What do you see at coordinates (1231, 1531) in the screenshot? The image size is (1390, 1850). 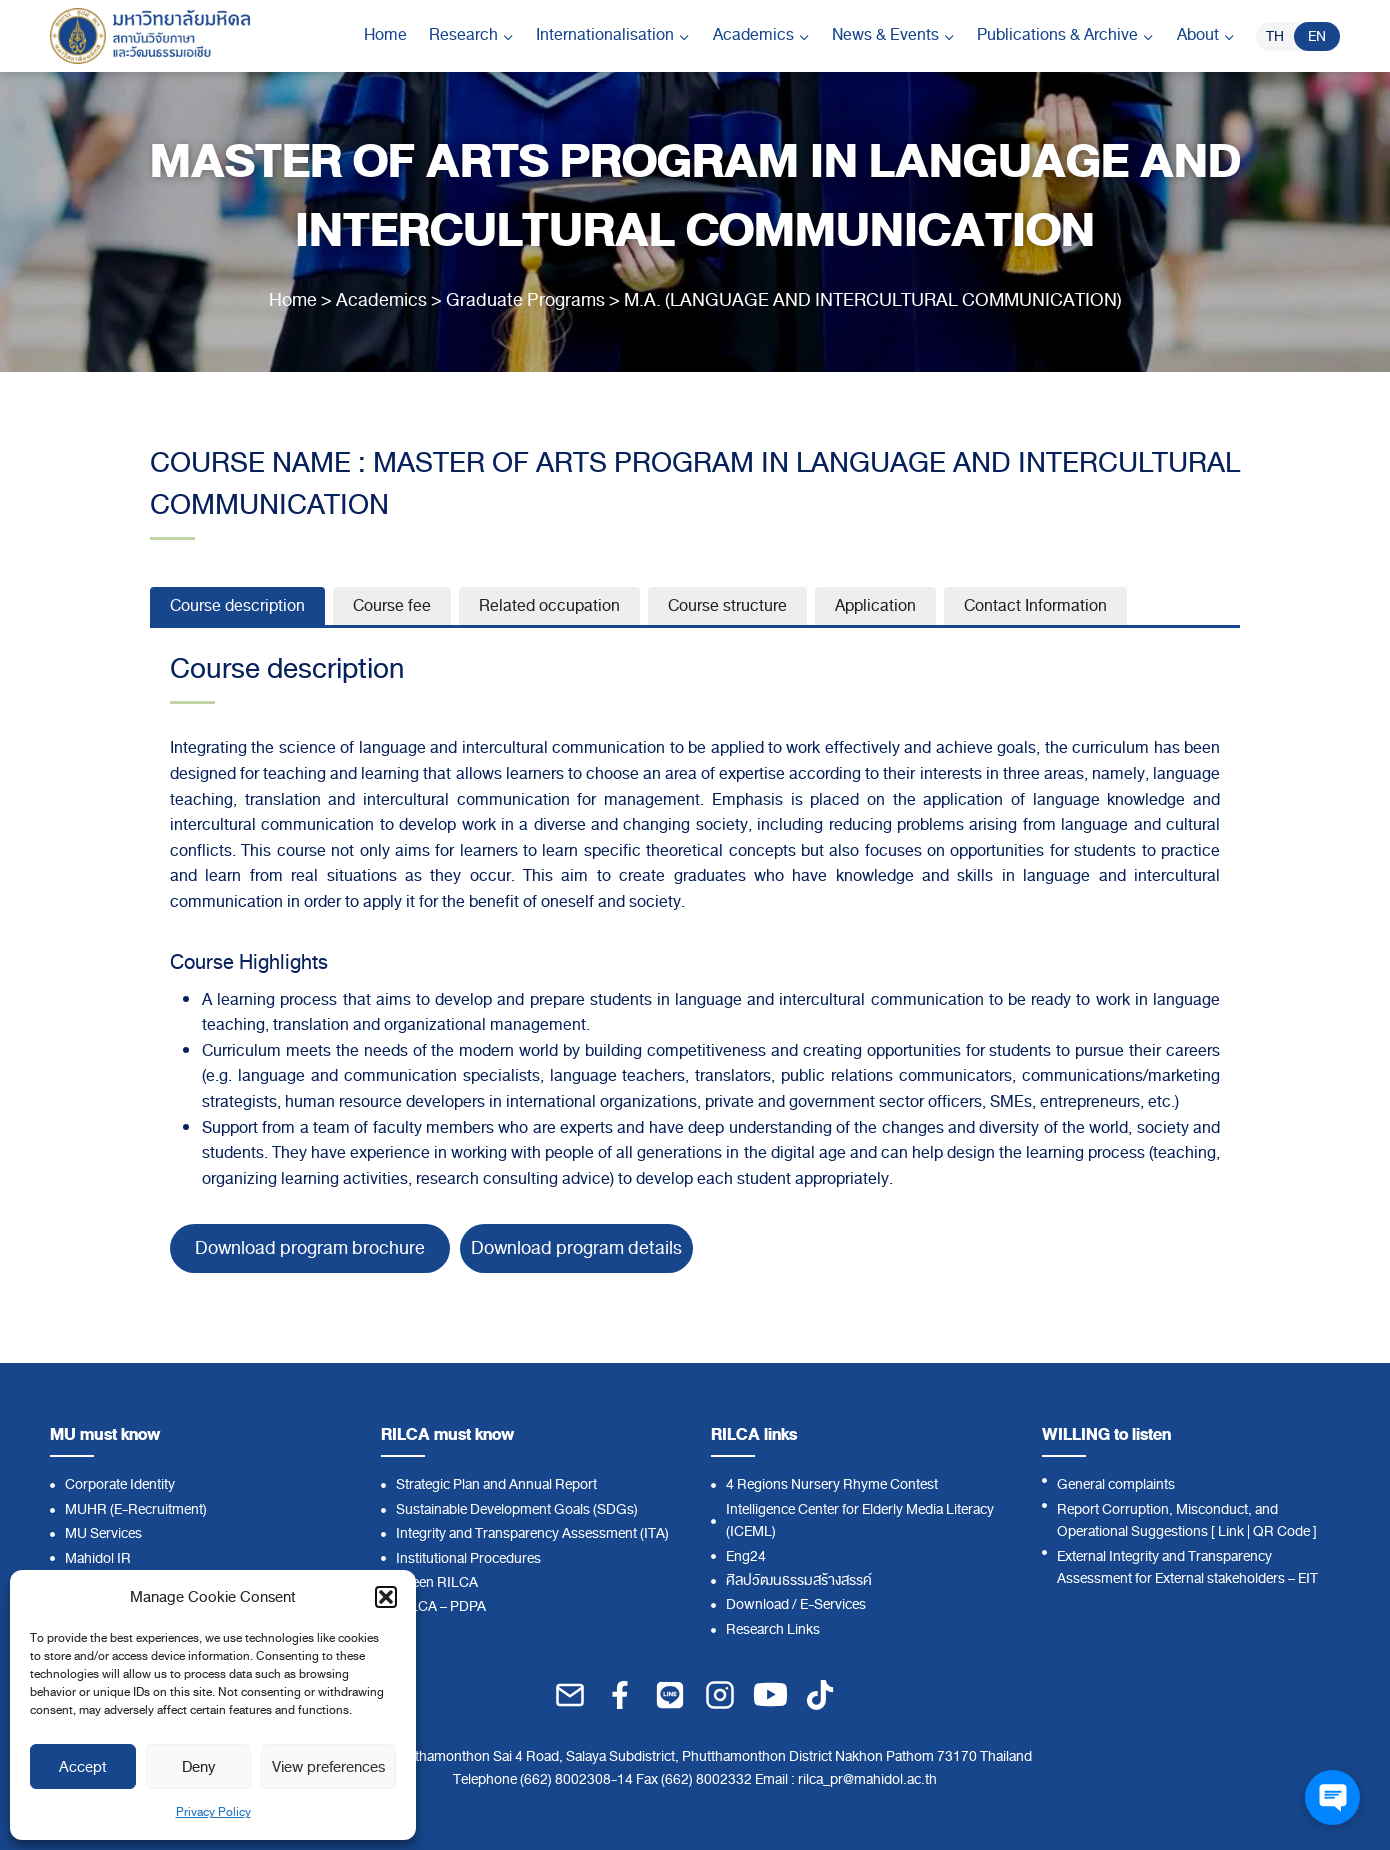 I see `Link` at bounding box center [1231, 1531].